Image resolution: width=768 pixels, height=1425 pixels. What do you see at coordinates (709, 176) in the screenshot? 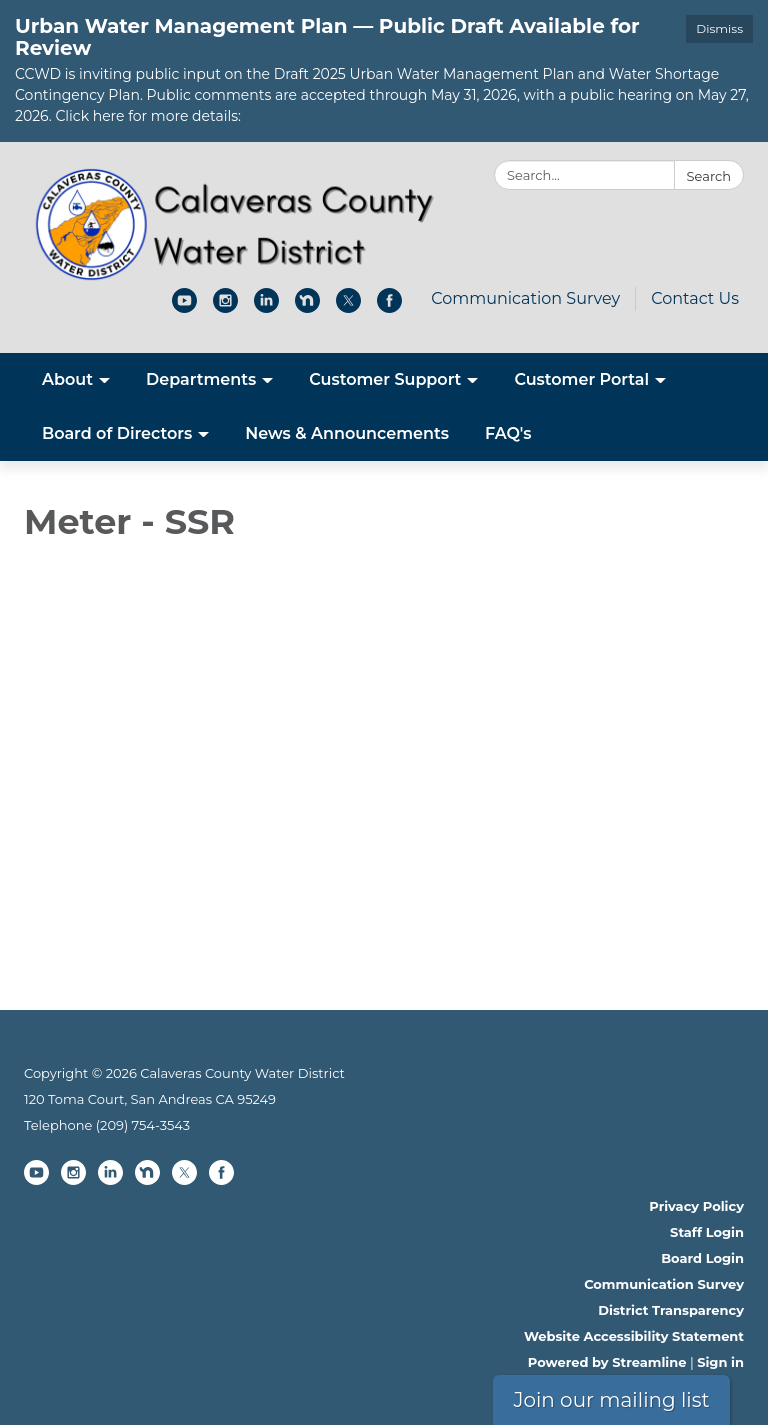
I see `Search` at bounding box center [709, 176].